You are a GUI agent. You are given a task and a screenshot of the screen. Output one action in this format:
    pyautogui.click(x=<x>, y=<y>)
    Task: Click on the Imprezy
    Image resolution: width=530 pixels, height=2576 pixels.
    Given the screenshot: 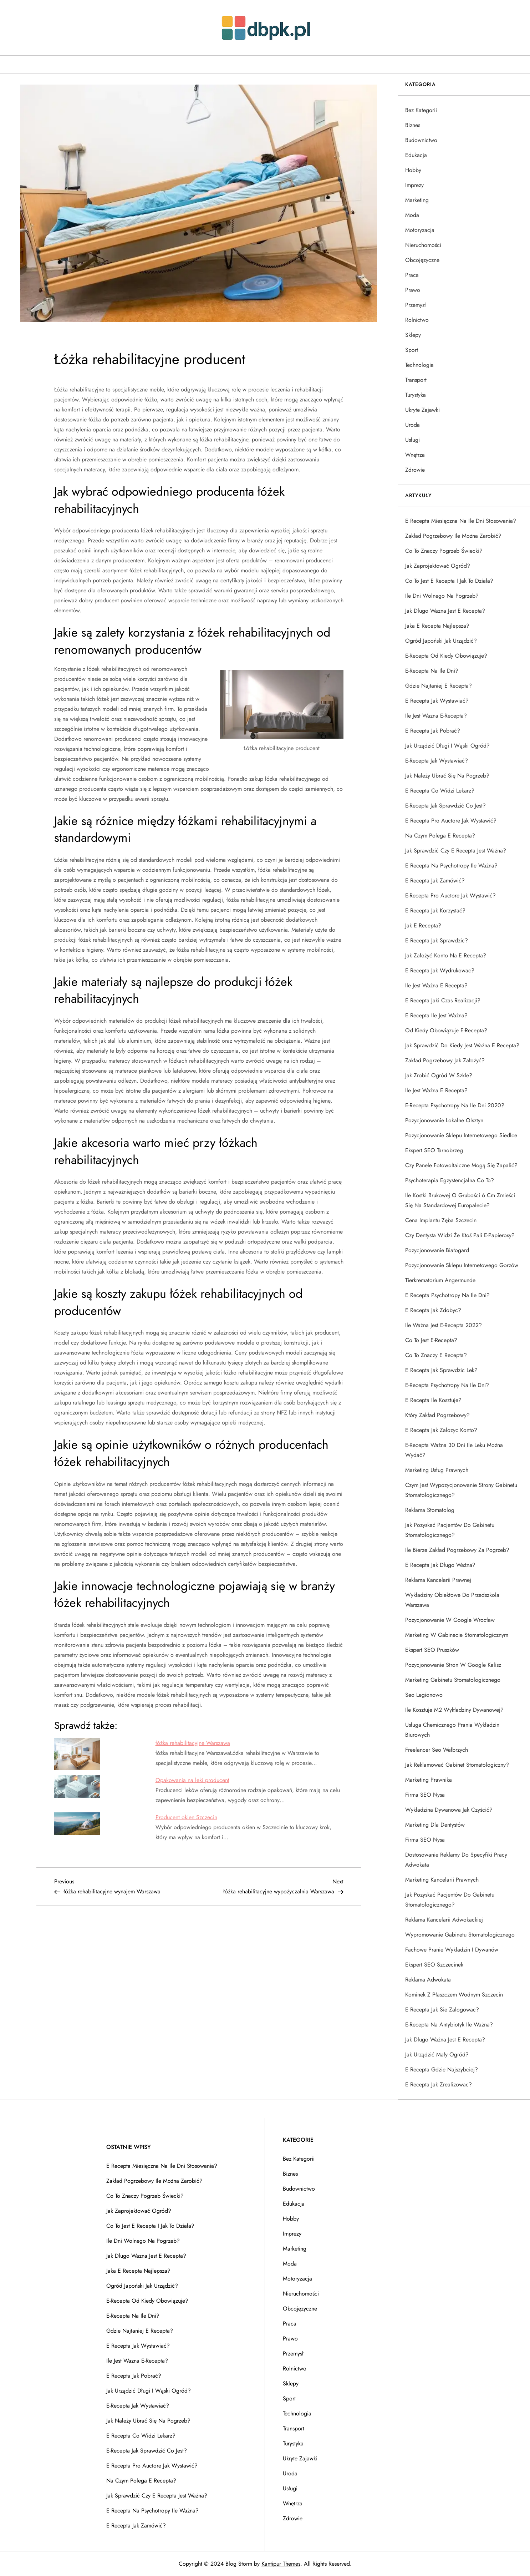 What is the action you would take?
    pyautogui.click(x=414, y=185)
    